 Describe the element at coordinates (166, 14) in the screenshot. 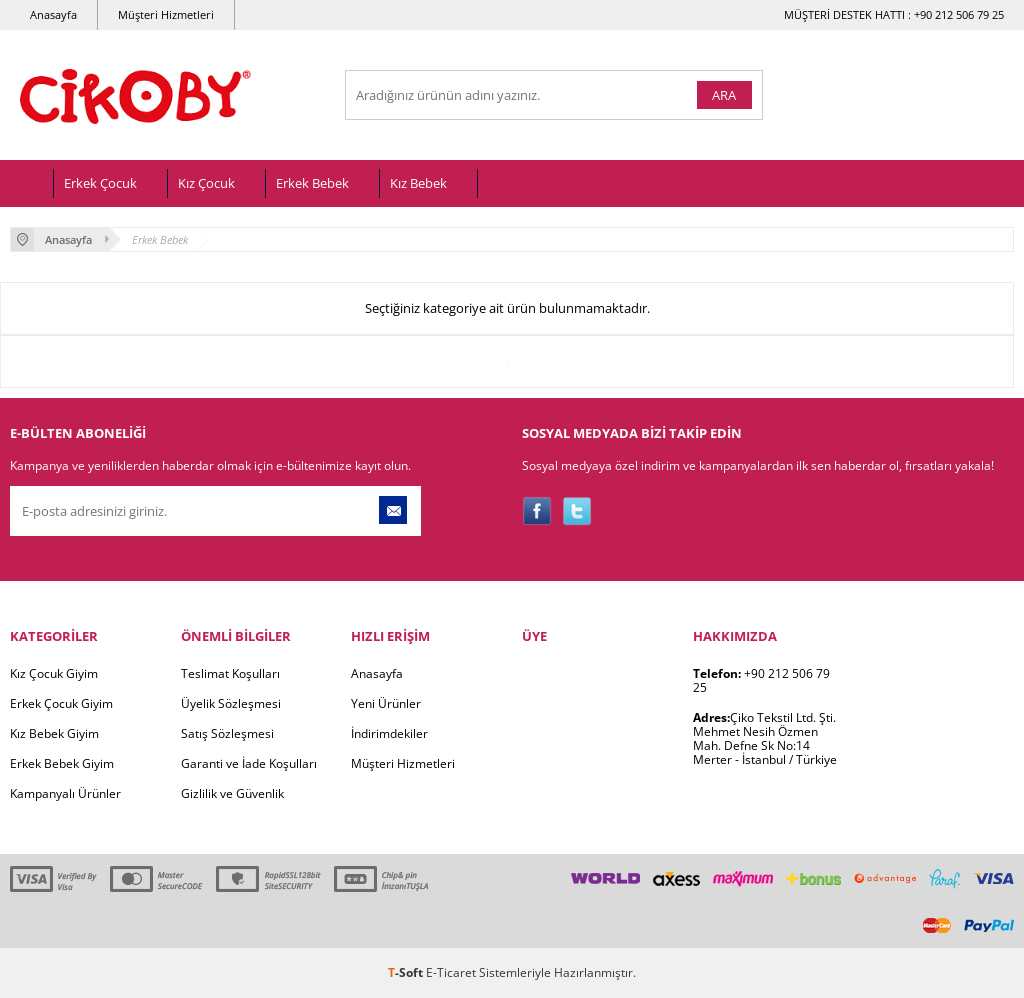

I see `Müşteri Hizmetleri` at that location.